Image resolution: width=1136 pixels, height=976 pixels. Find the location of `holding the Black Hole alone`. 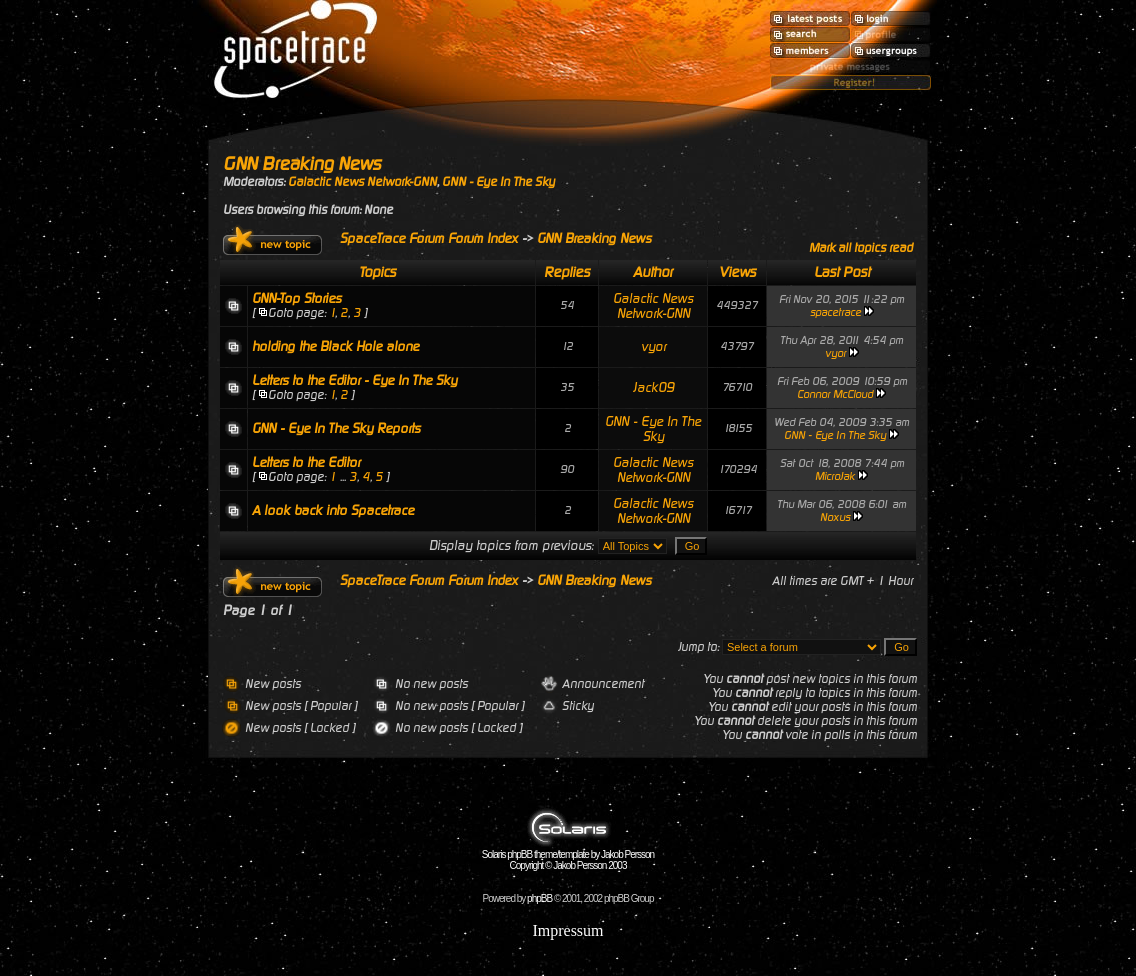

holding the Black Hole alone is located at coordinates (335, 346).